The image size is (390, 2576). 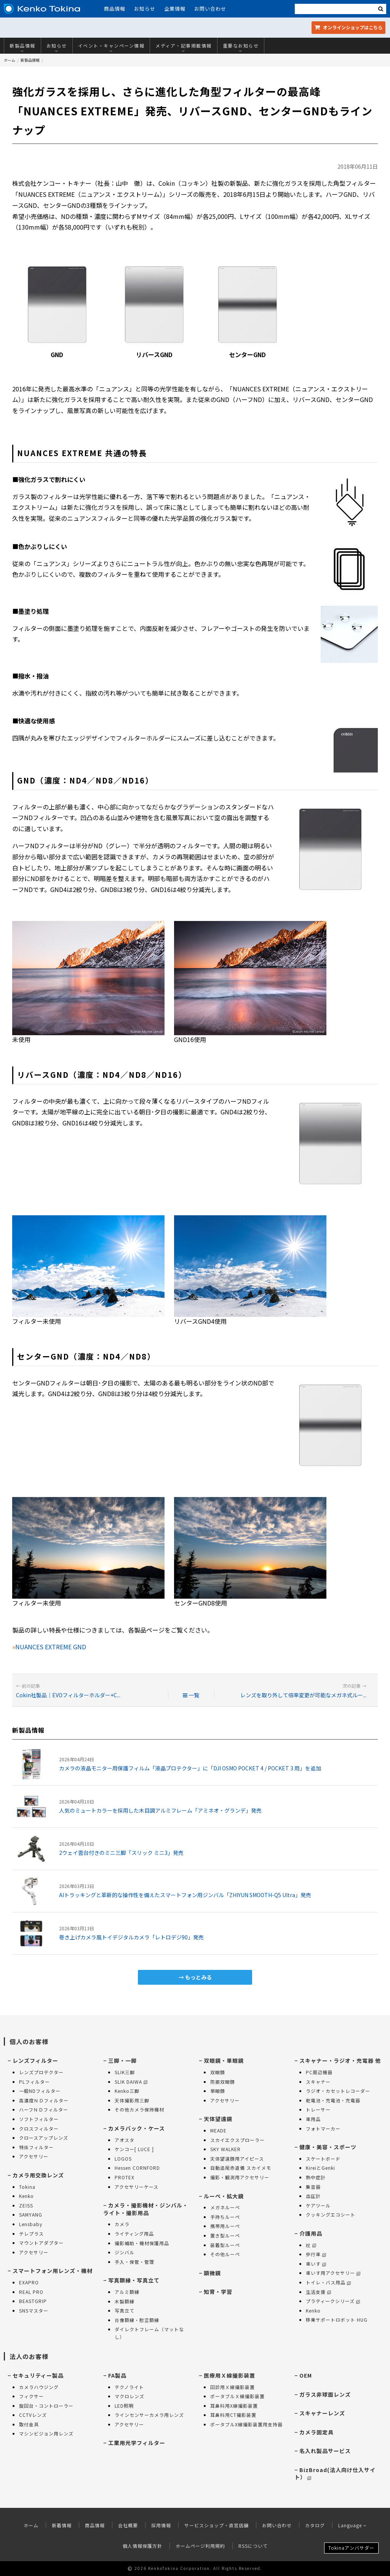 I want to click on スカイエクスプローラー, so click(x=237, y=2140).